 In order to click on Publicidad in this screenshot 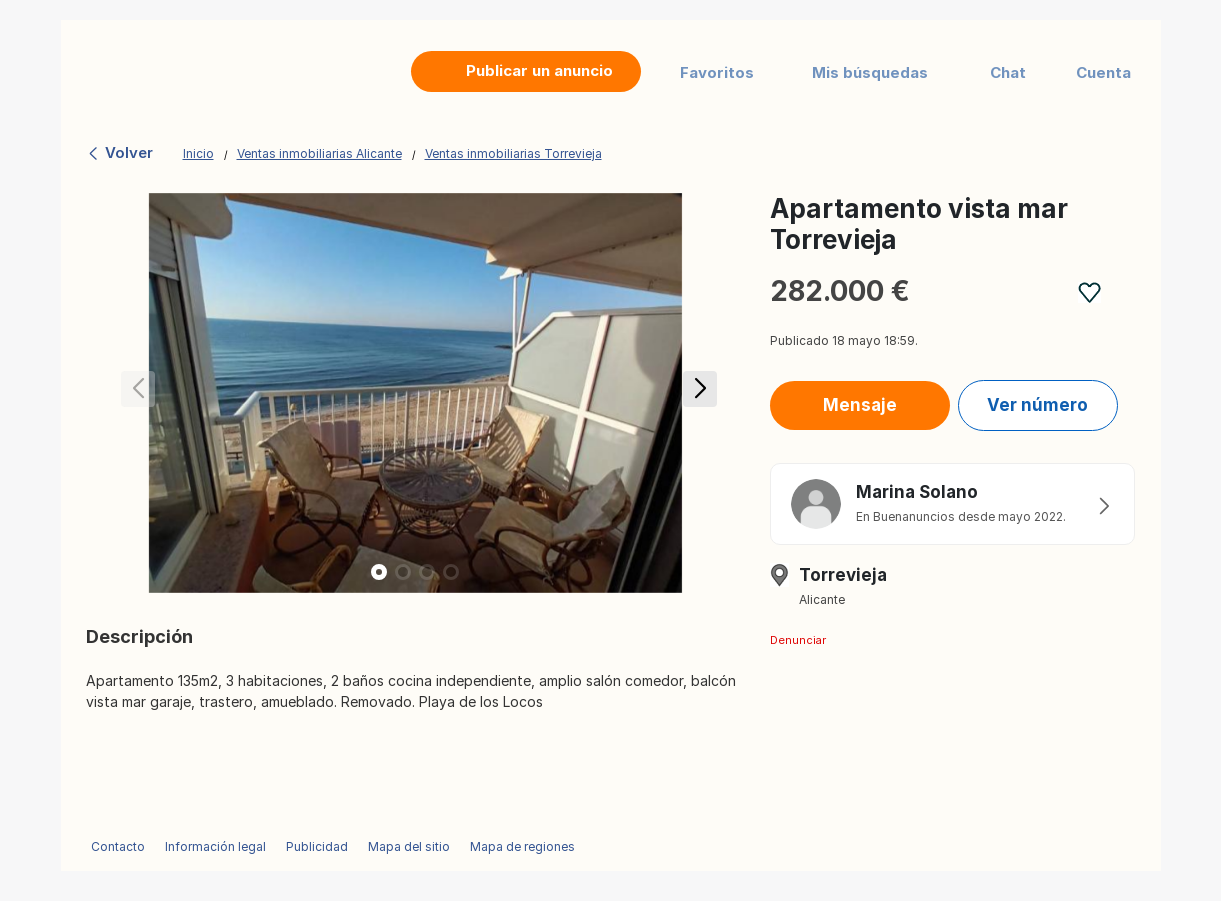, I will do `click(317, 846)`.